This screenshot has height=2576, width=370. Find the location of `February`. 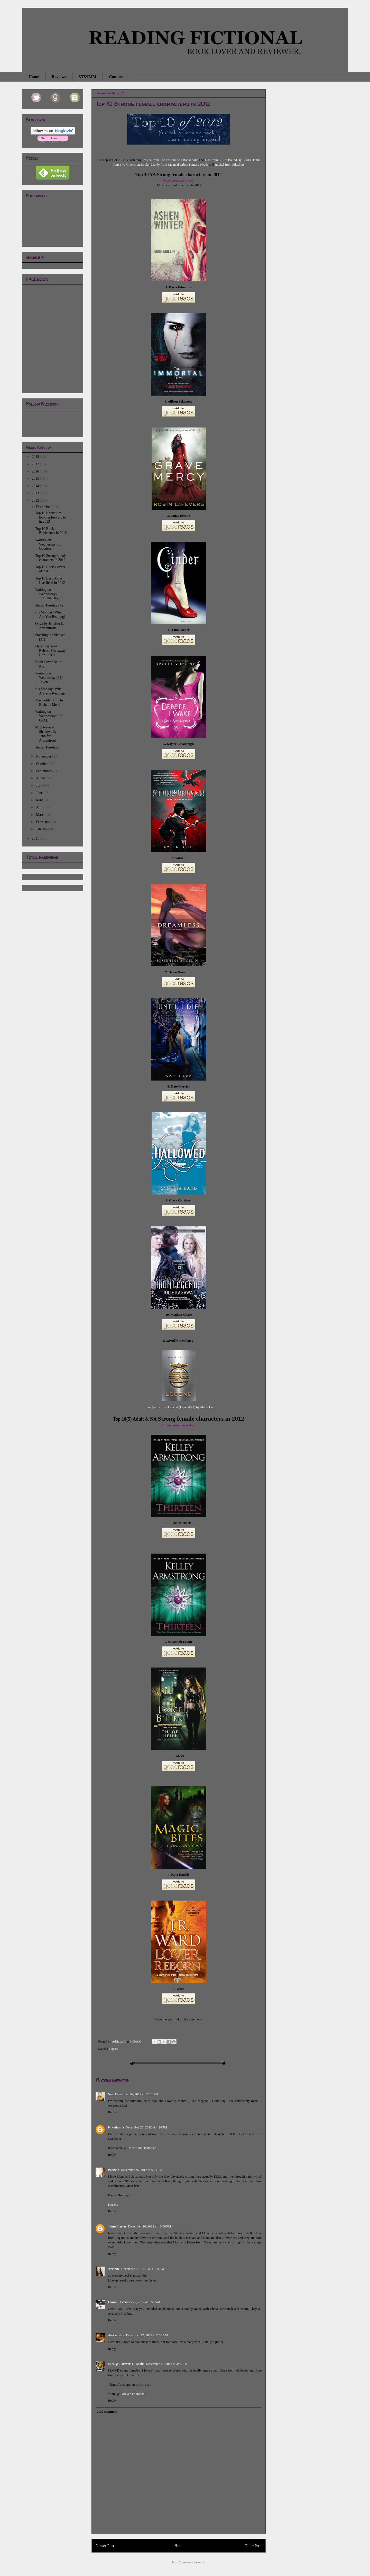

February is located at coordinates (43, 822).